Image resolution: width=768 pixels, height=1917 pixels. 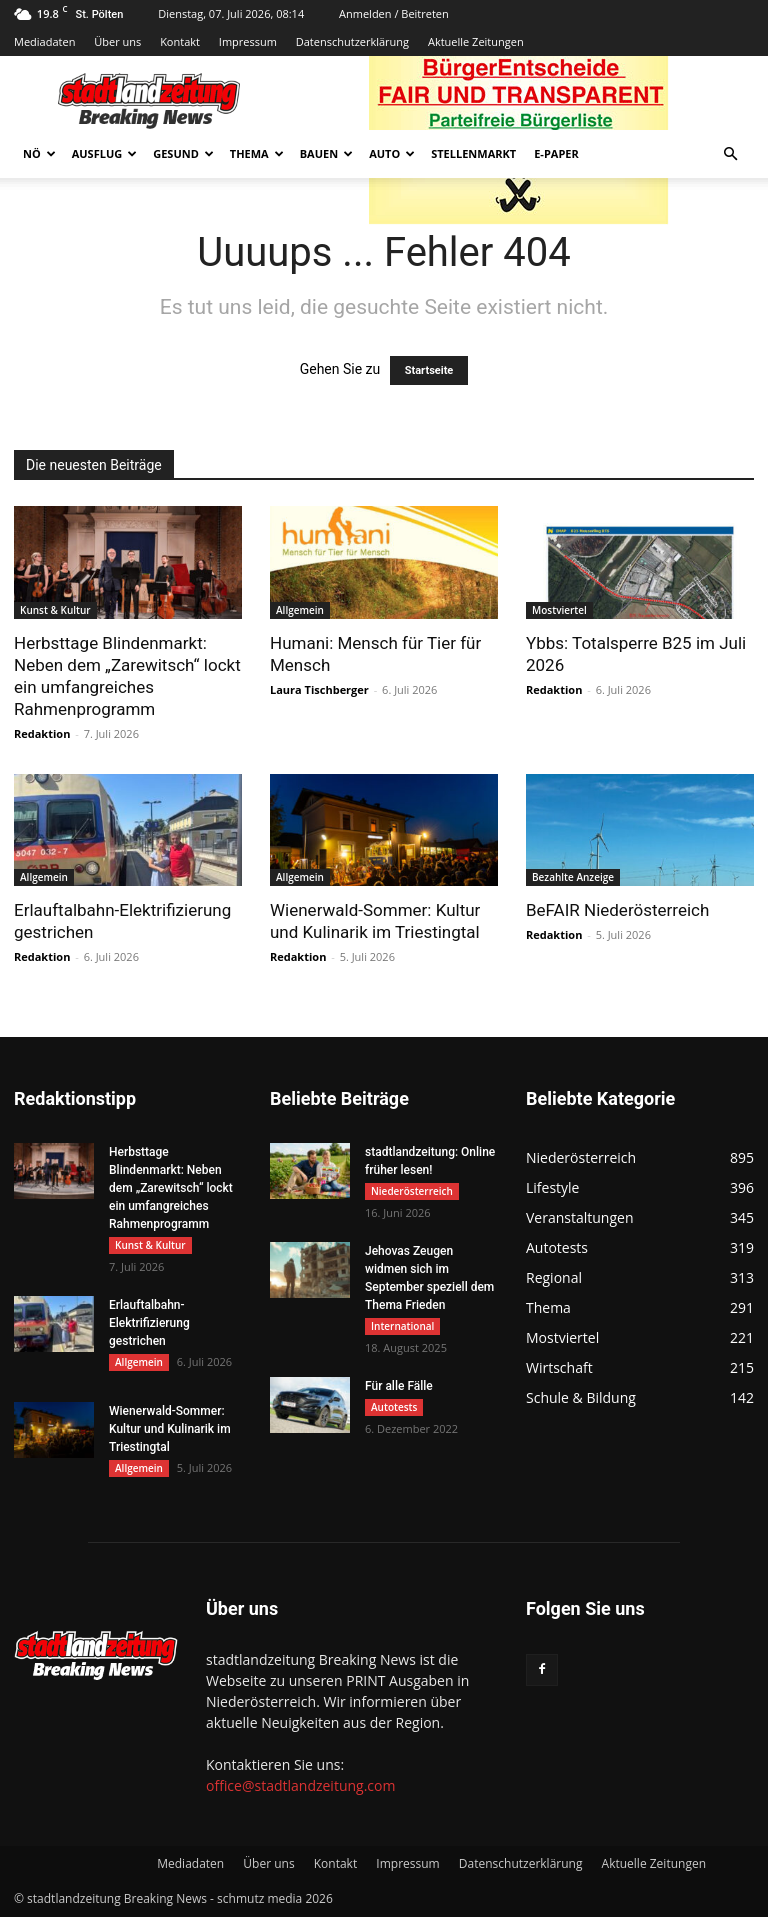 I want to click on Thema, so click(x=257, y=153).